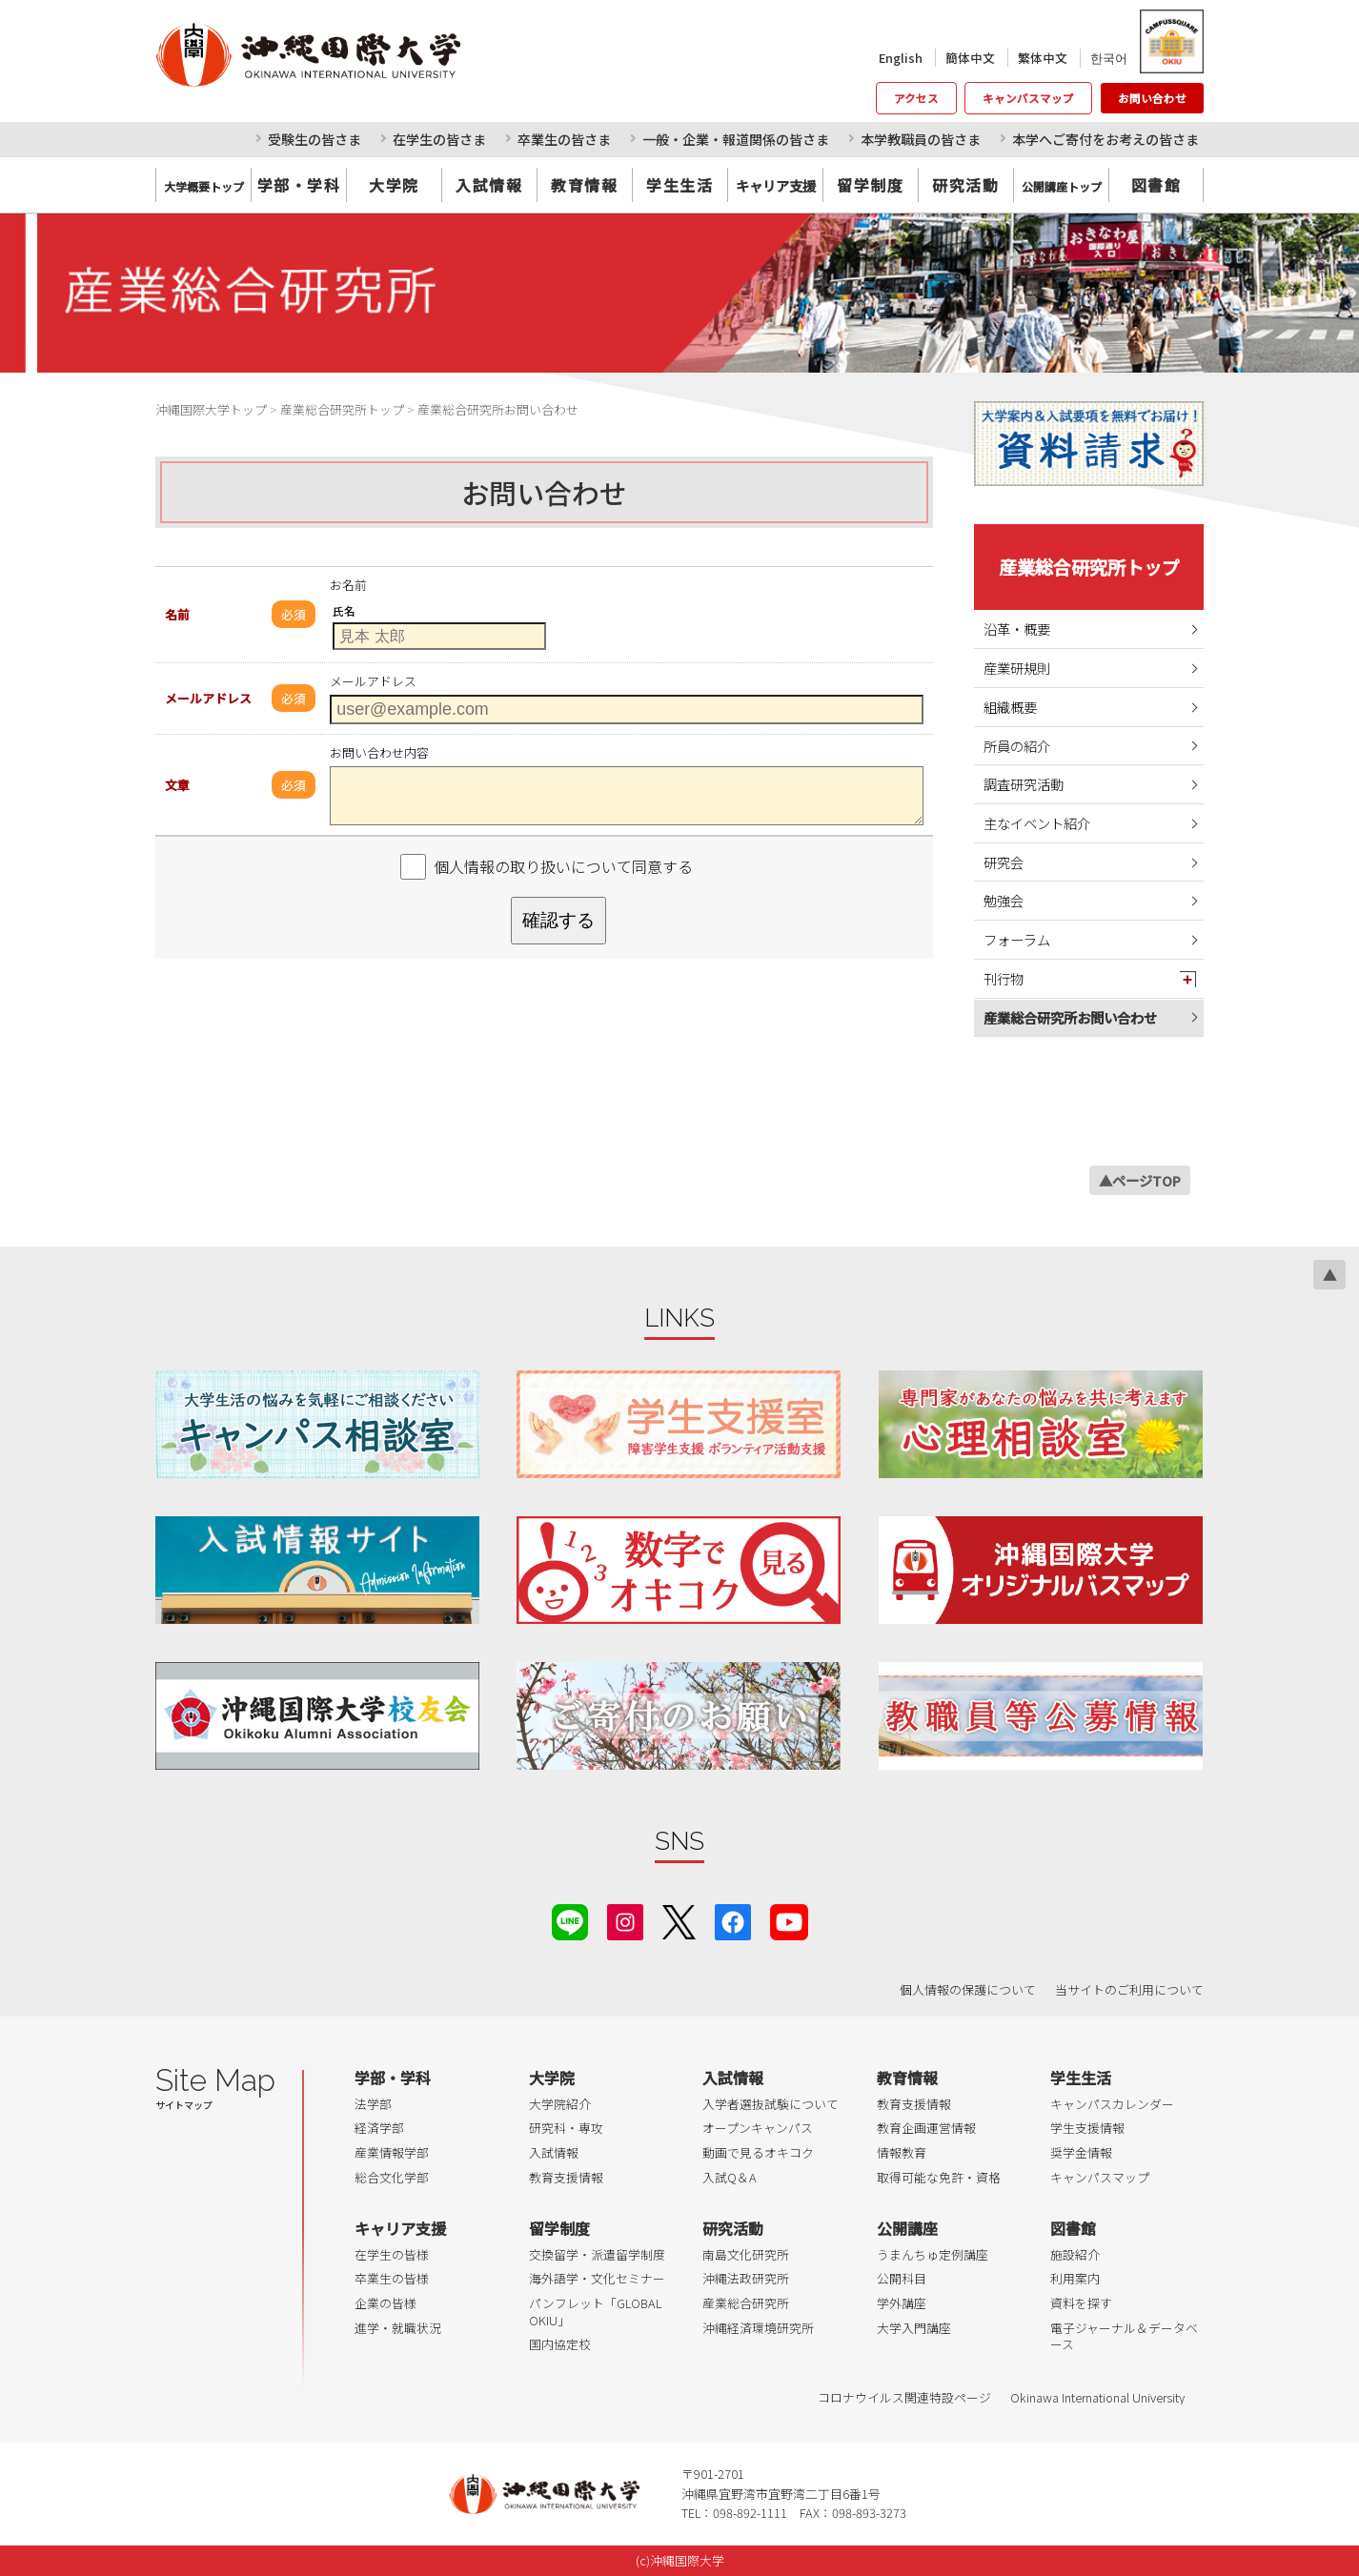 This screenshot has width=1359, height=2576. I want to click on 勉強会, so click(1004, 900).